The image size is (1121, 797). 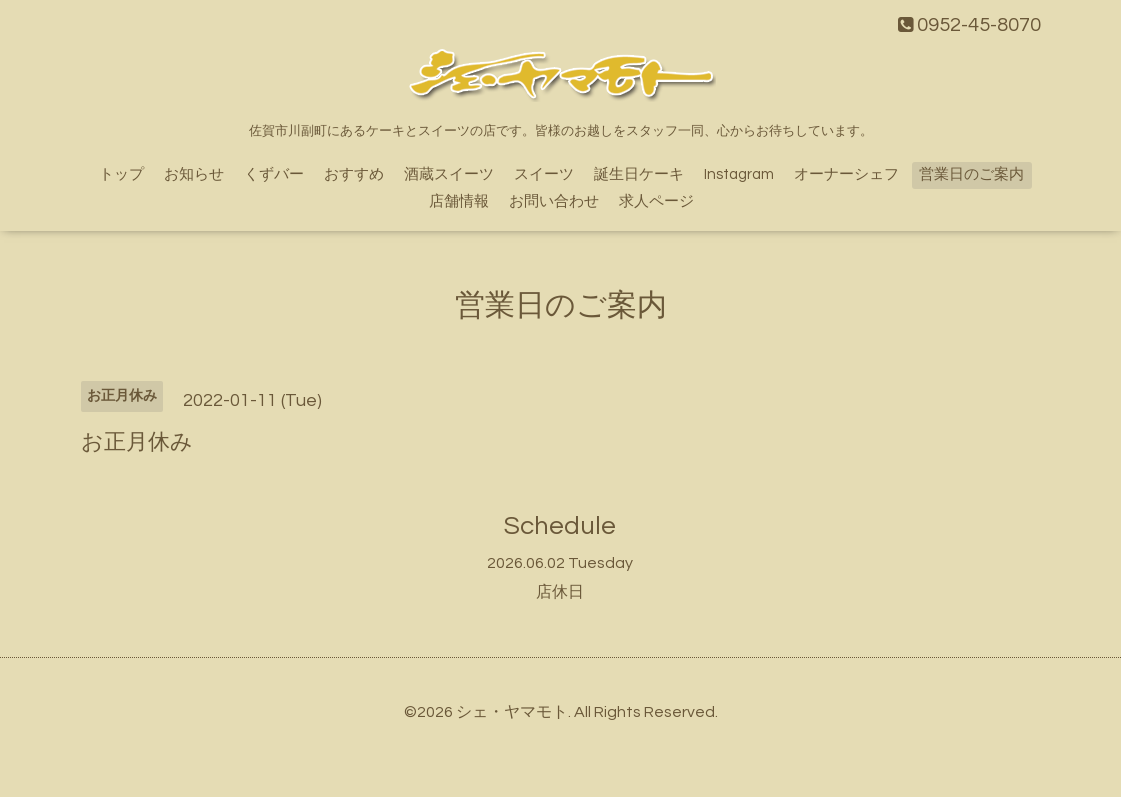 I want to click on 店休日, so click(x=560, y=592).